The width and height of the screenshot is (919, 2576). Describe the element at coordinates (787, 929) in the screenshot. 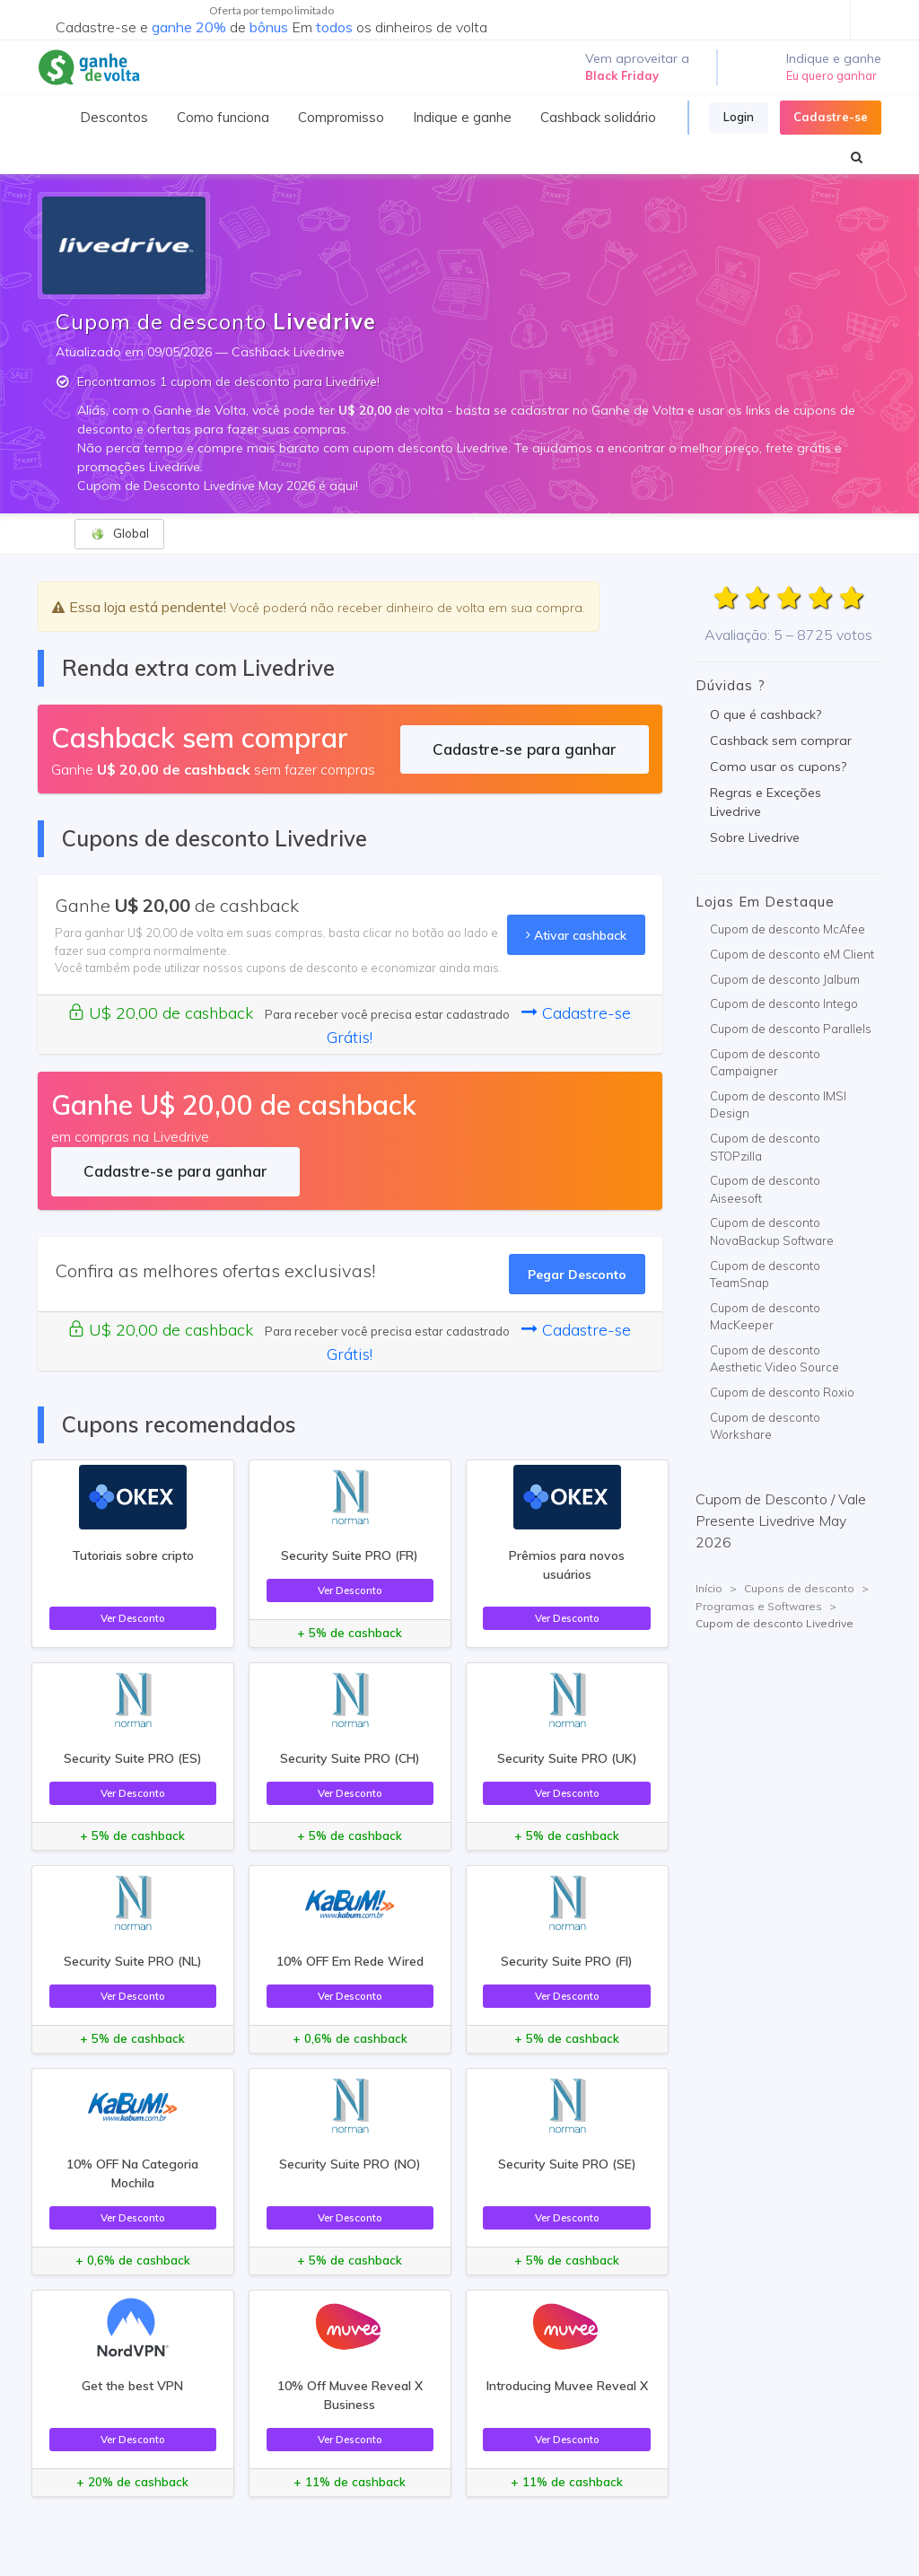

I see `Cupom de desconto McAfee` at that location.